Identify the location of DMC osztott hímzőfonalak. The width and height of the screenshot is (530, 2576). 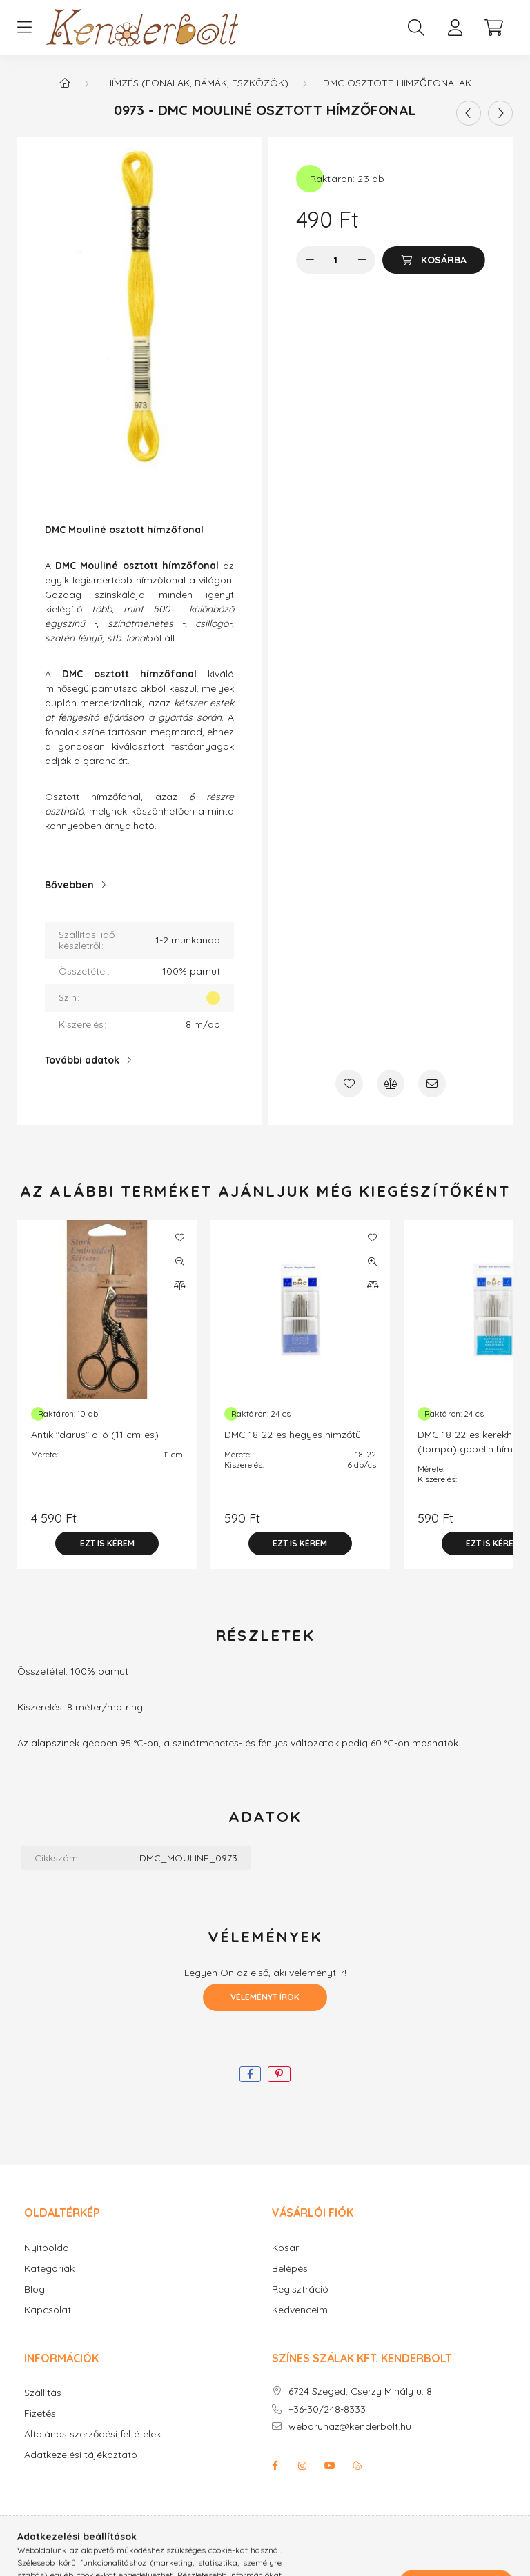
(397, 83).